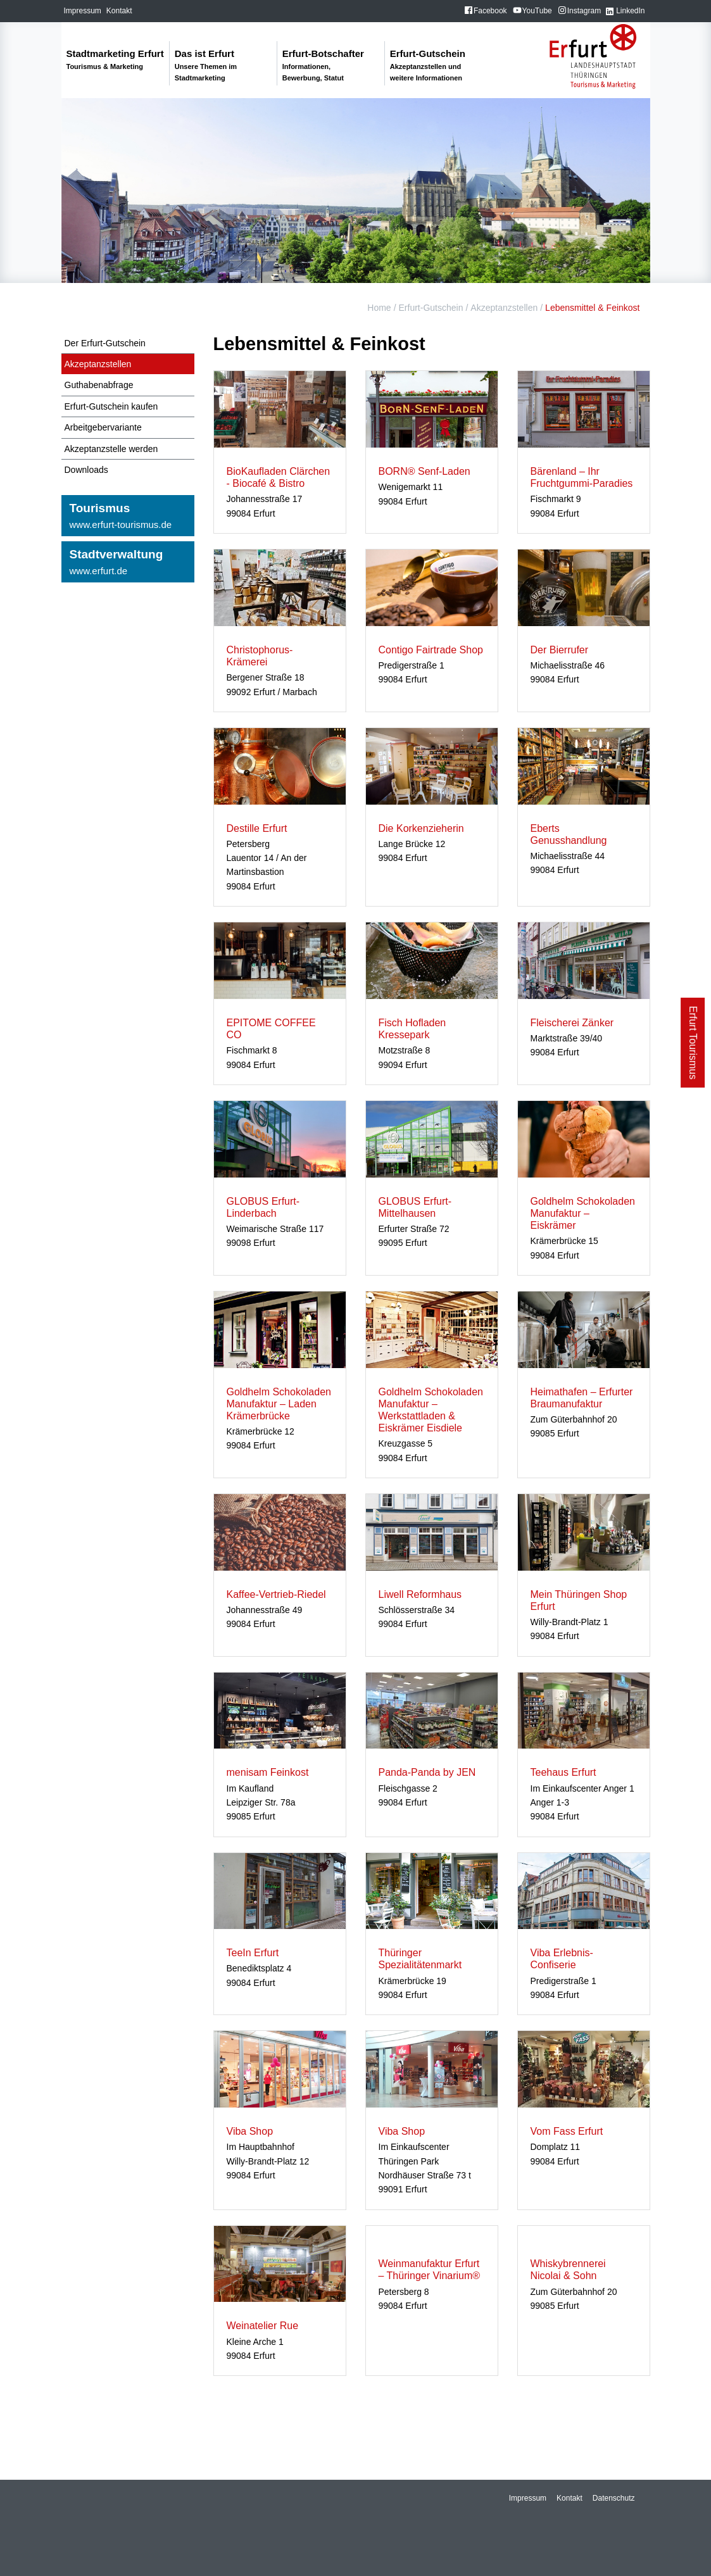 The image size is (711, 2576). Describe the element at coordinates (420, 1594) in the screenshot. I see `Liwell Reformhaus` at that location.